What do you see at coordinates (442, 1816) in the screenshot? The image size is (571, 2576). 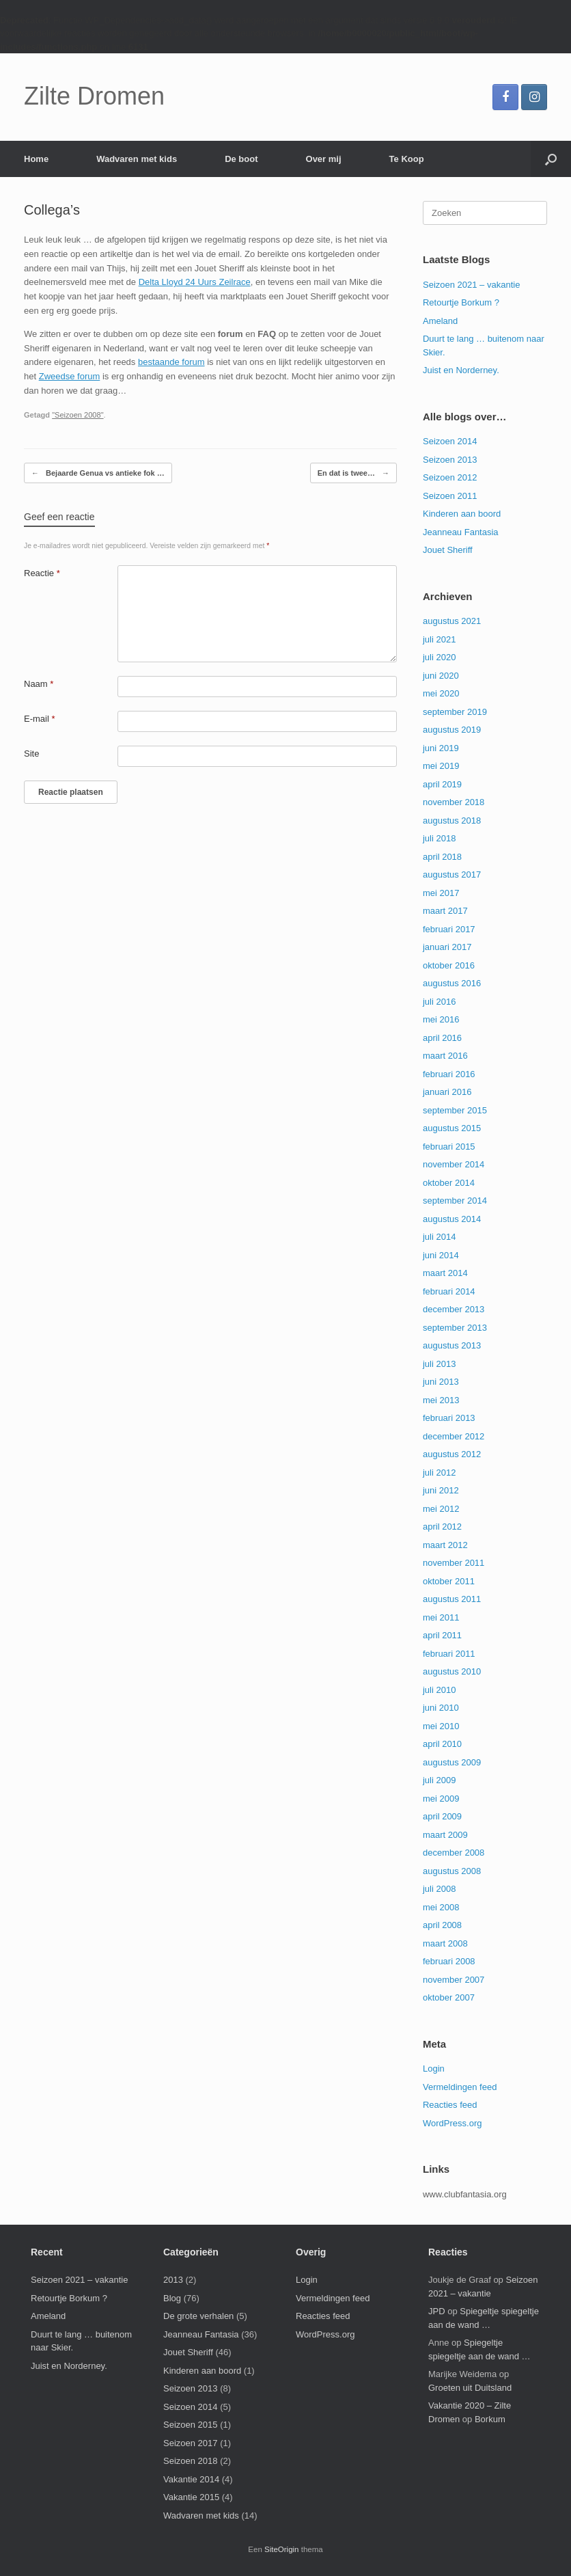 I see `april 2009` at bounding box center [442, 1816].